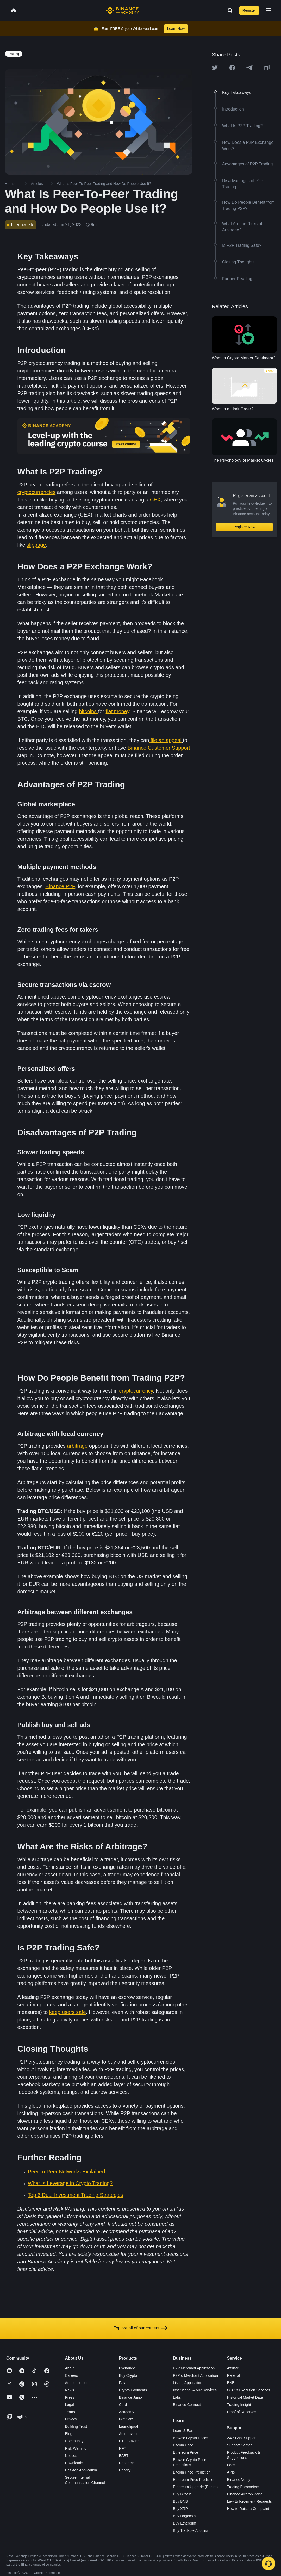 This screenshot has height=2576, width=281. What do you see at coordinates (128, 2426) in the screenshot?
I see `Launchpool` at bounding box center [128, 2426].